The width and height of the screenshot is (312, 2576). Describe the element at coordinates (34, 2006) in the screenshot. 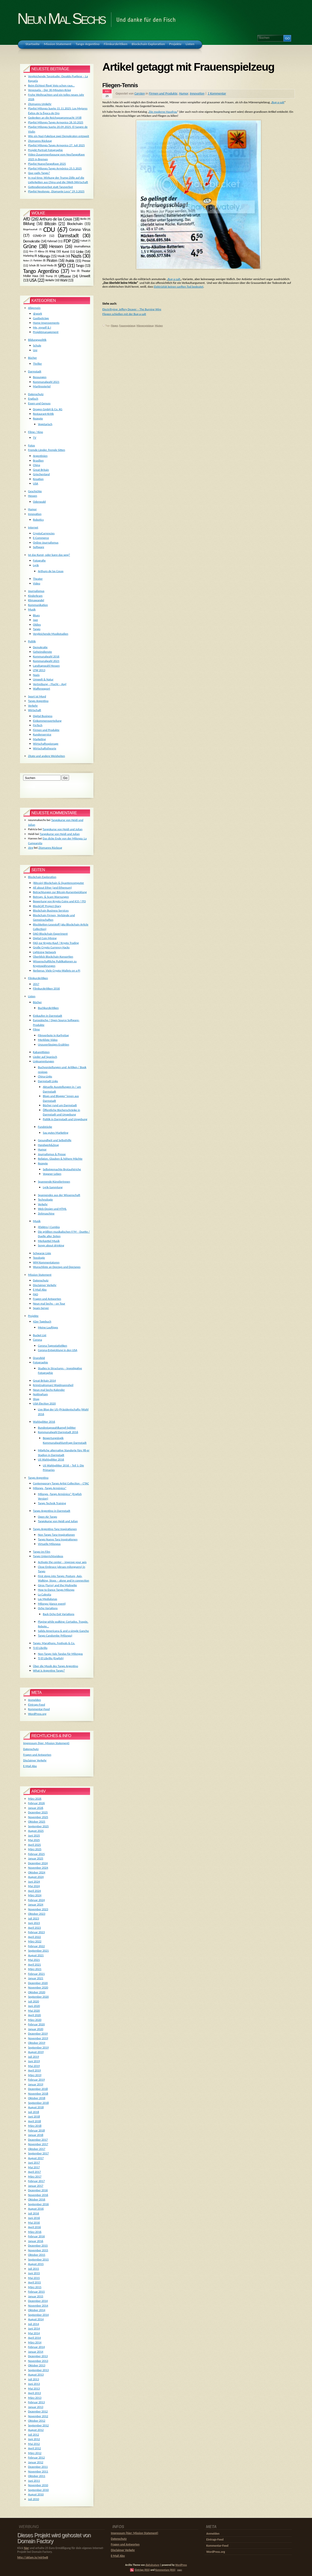

I see `Juni 2020` at that location.